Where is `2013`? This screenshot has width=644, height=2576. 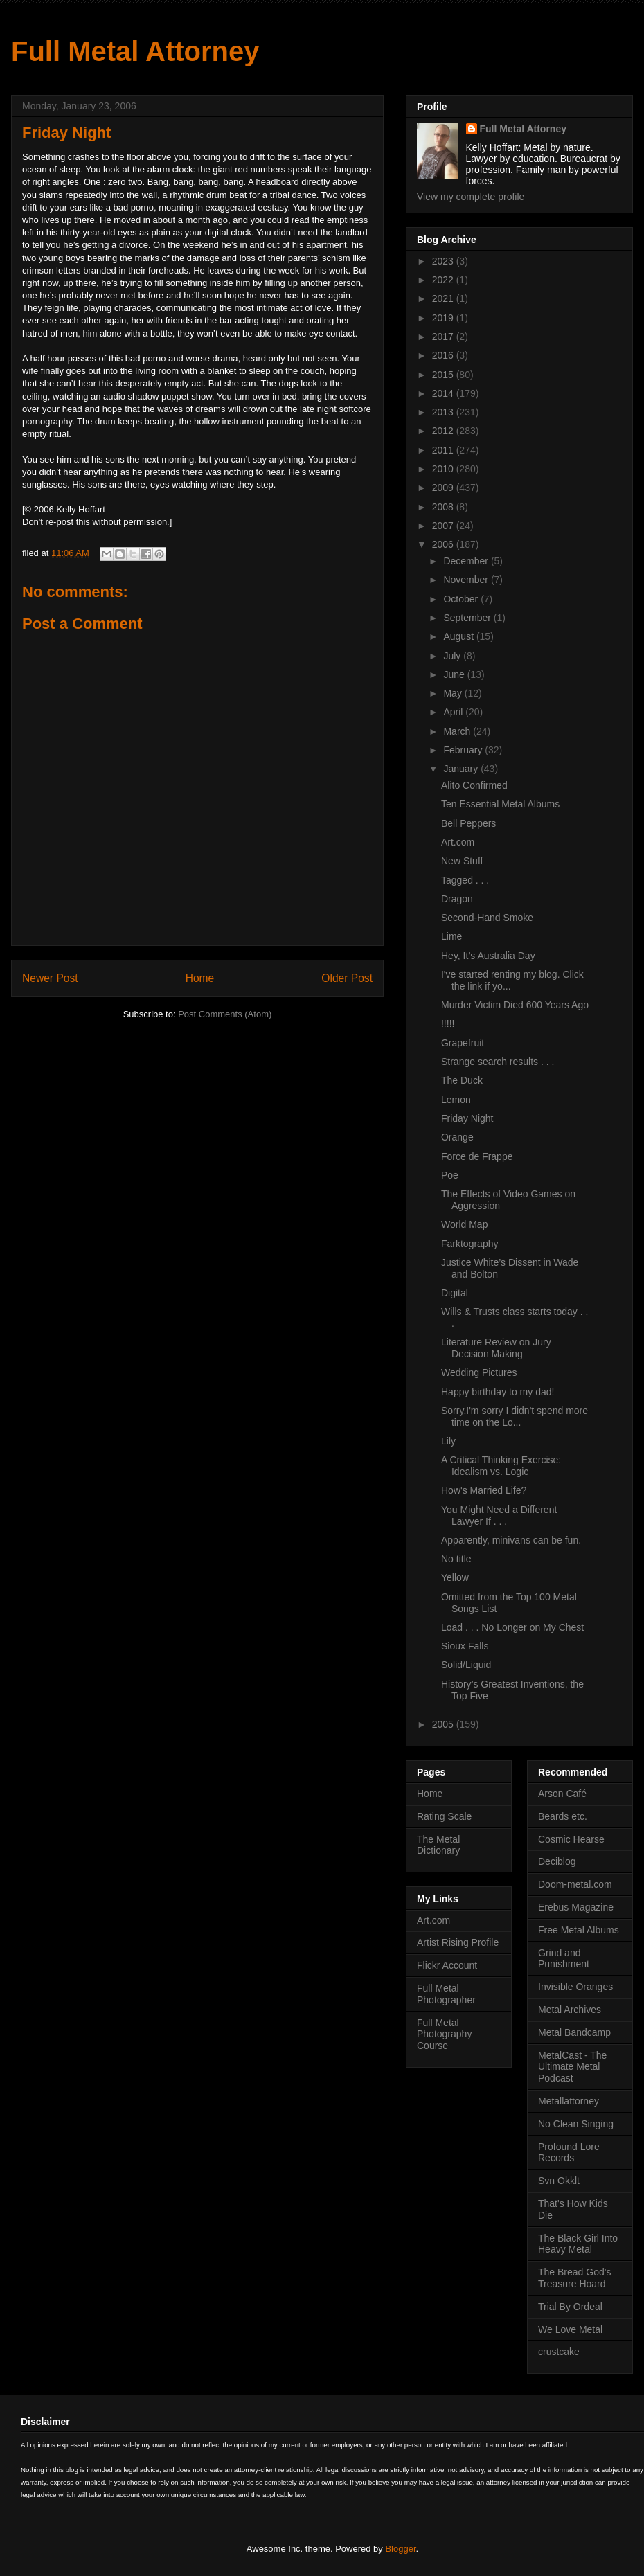 2013 is located at coordinates (444, 412).